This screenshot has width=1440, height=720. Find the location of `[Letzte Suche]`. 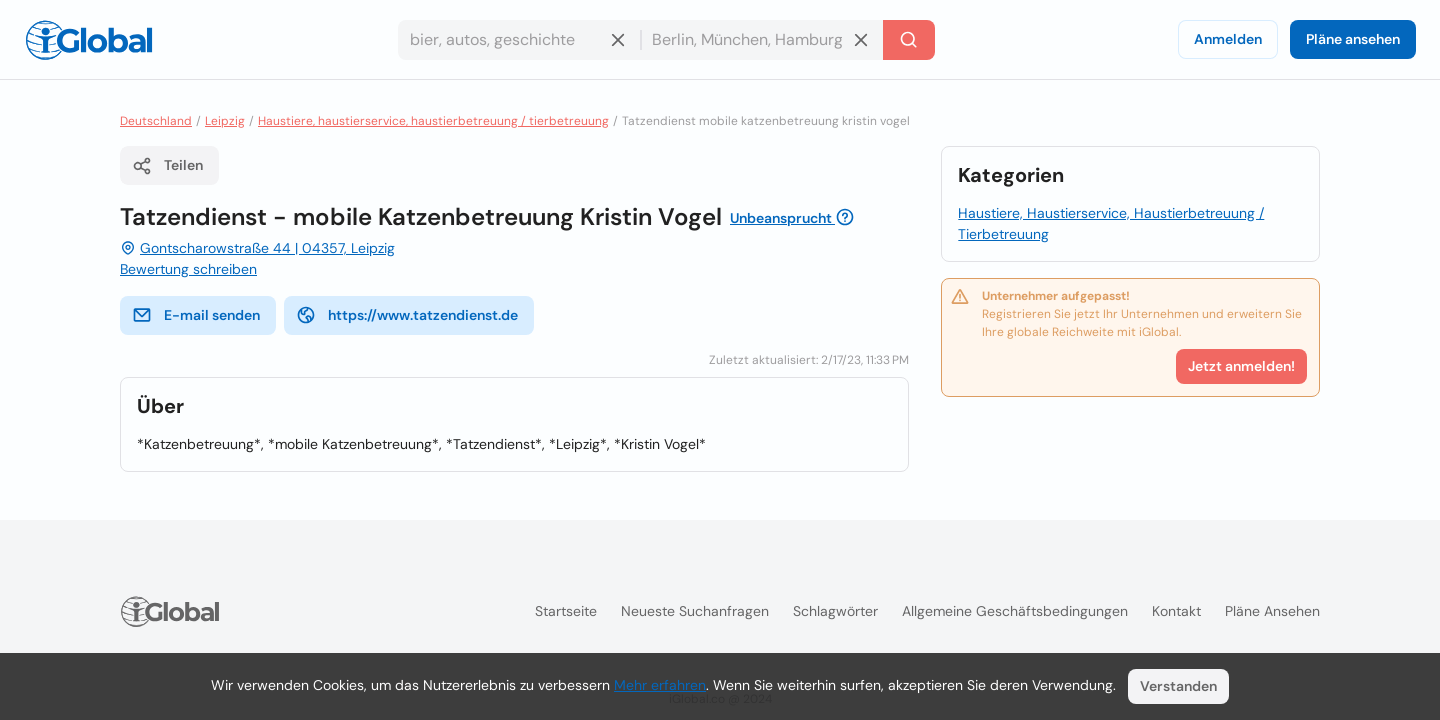

[Letzte Suche] is located at coordinates (909, 40).